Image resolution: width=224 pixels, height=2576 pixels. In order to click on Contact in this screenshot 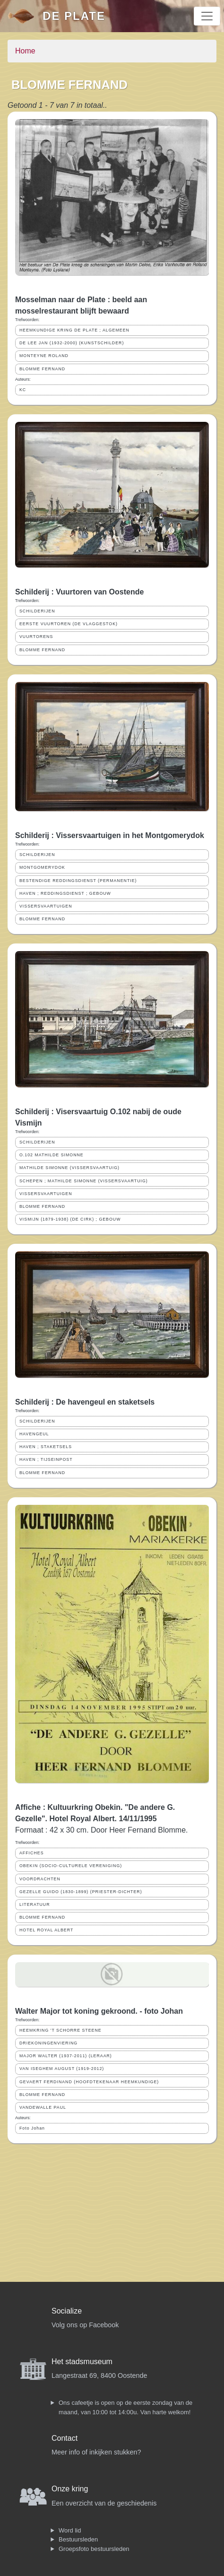, I will do `click(65, 2438)`.